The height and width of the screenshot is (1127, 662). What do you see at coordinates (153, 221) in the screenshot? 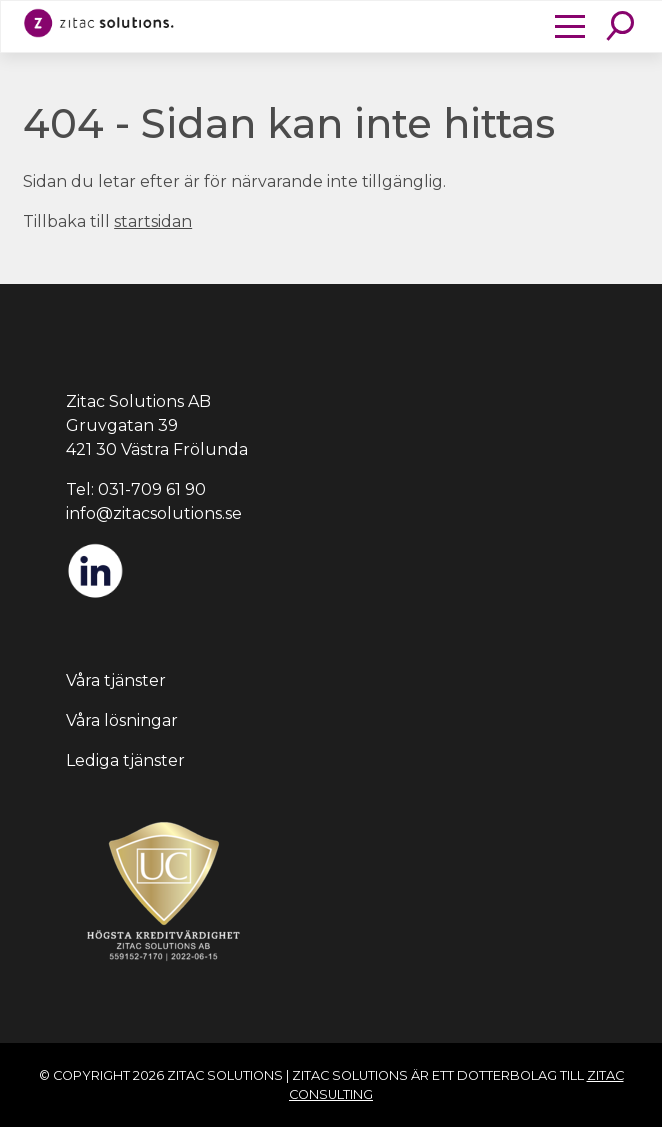
I see `startsidan` at bounding box center [153, 221].